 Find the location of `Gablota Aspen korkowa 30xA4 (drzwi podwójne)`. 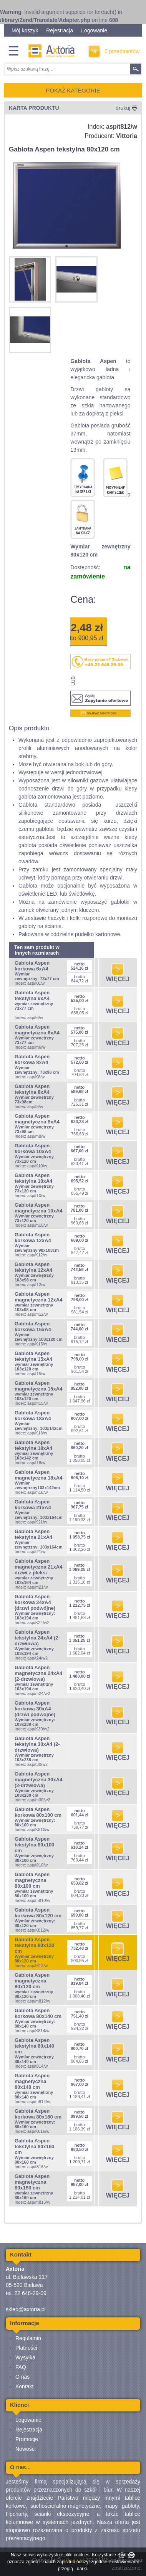

Gablota Aspen korkowa 30xA4 (drzwi podwójne) is located at coordinates (35, 1708).